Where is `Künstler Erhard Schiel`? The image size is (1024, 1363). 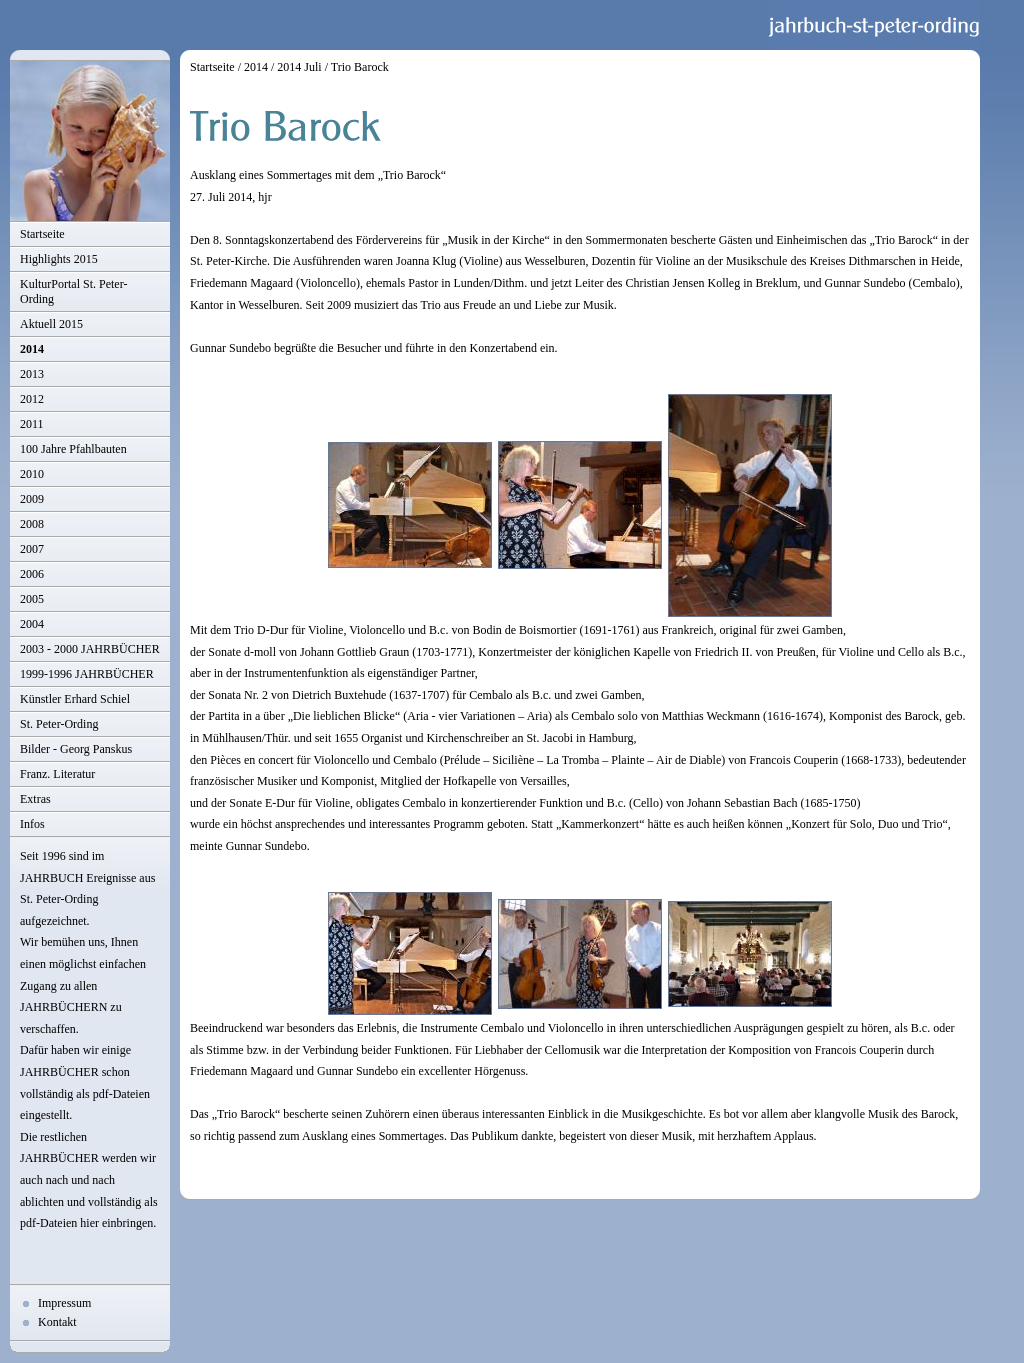
Künstler Erhard Schiel is located at coordinates (75, 699).